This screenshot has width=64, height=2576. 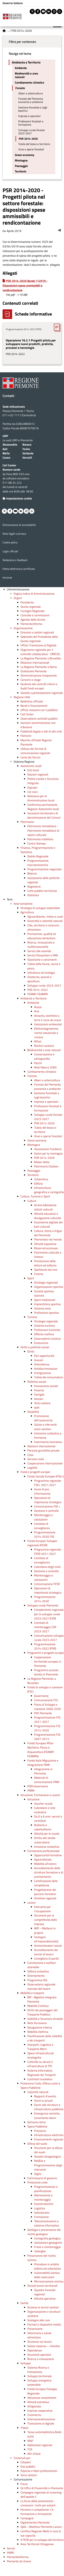 What do you see at coordinates (37, 851) in the screenshot?
I see `Finanza, Programmazione e Statistica` at bounding box center [37, 851].